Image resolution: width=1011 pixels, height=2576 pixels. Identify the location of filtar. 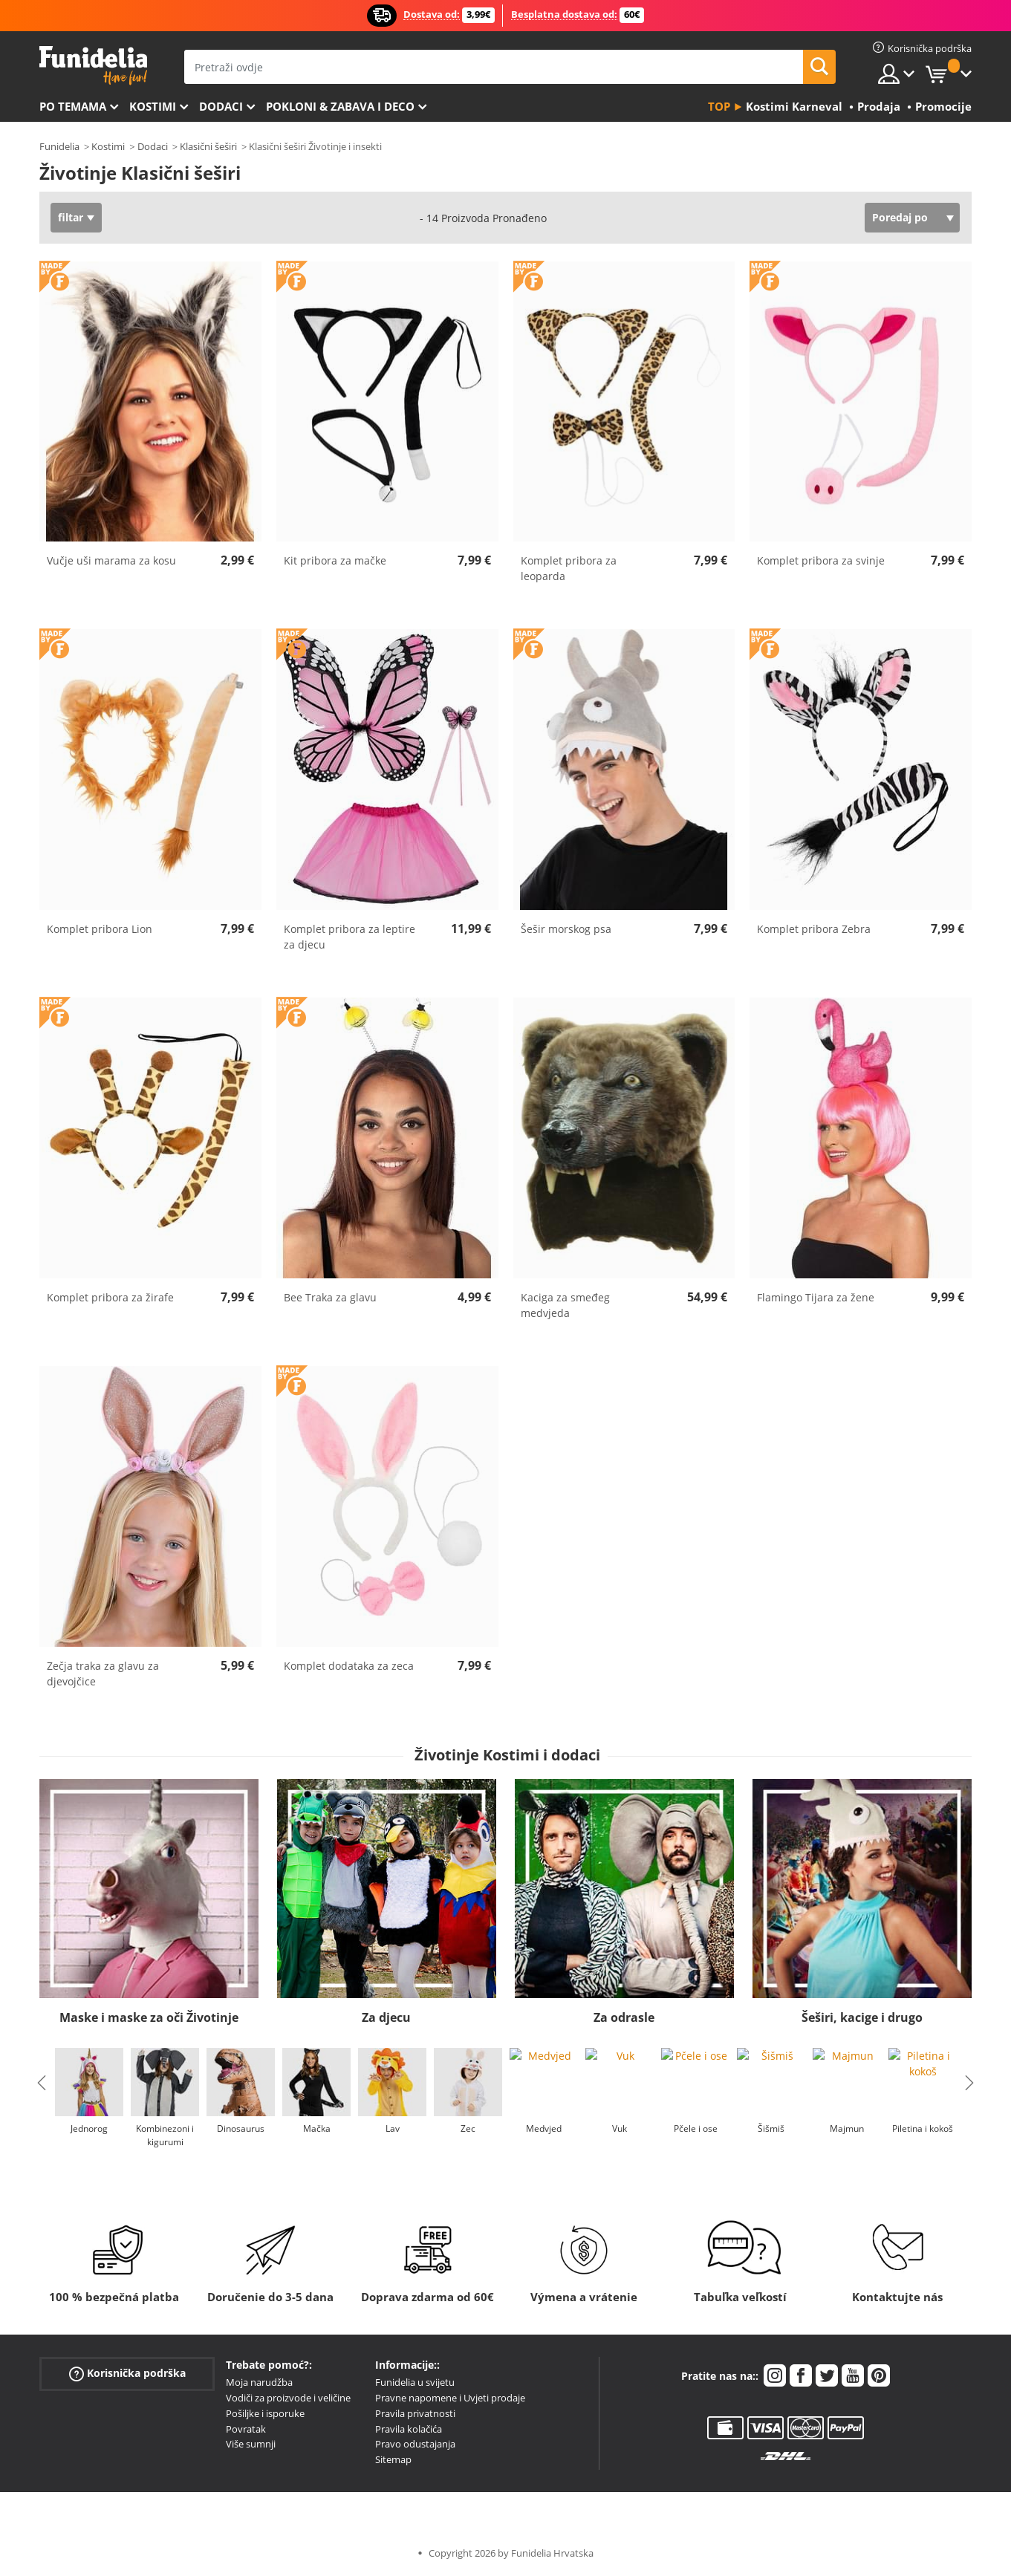
(70, 217).